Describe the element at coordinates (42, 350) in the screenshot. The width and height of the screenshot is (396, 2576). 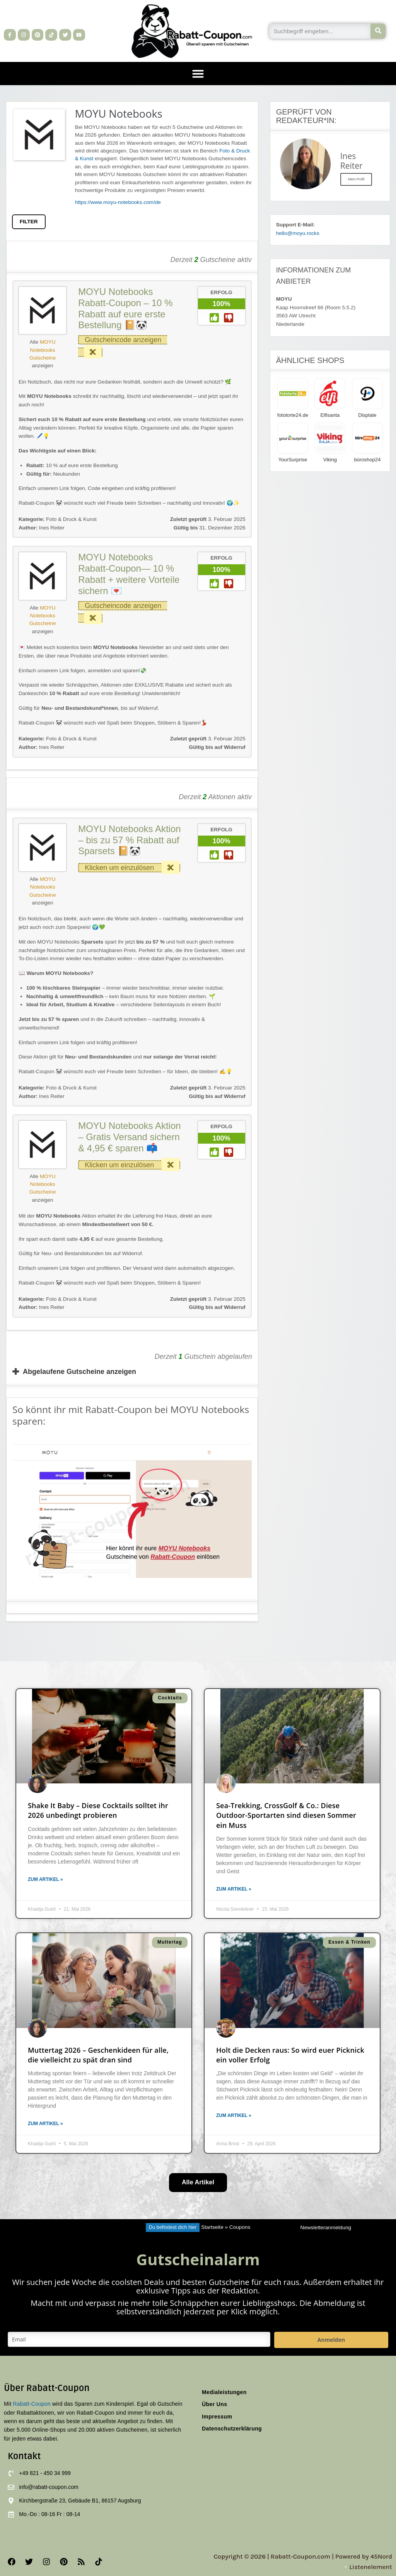
I see `MOYU Notebooks Gutscheine` at that location.